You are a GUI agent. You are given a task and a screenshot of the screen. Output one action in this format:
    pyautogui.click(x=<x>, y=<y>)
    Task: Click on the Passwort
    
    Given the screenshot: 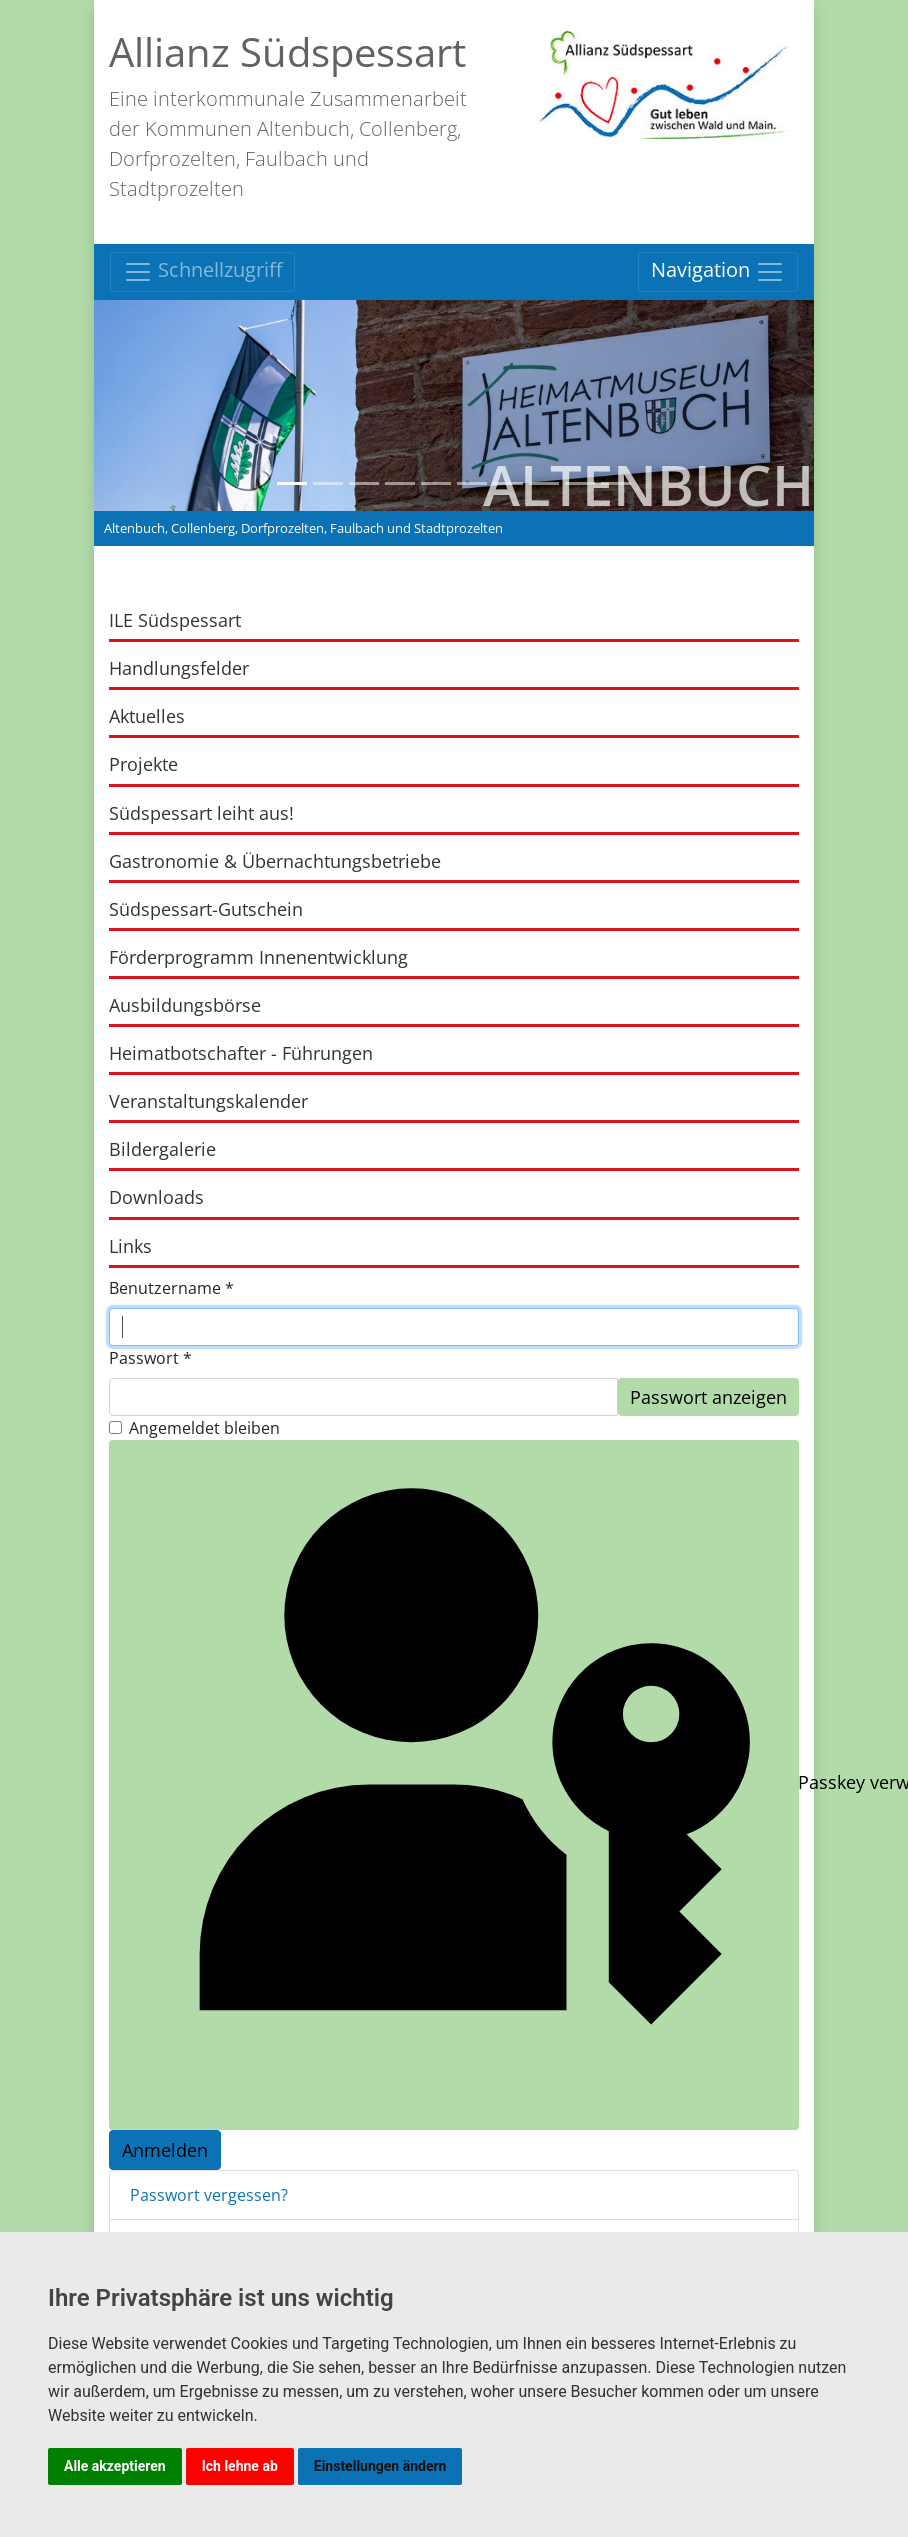 What is the action you would take?
    pyautogui.click(x=150, y=1358)
    